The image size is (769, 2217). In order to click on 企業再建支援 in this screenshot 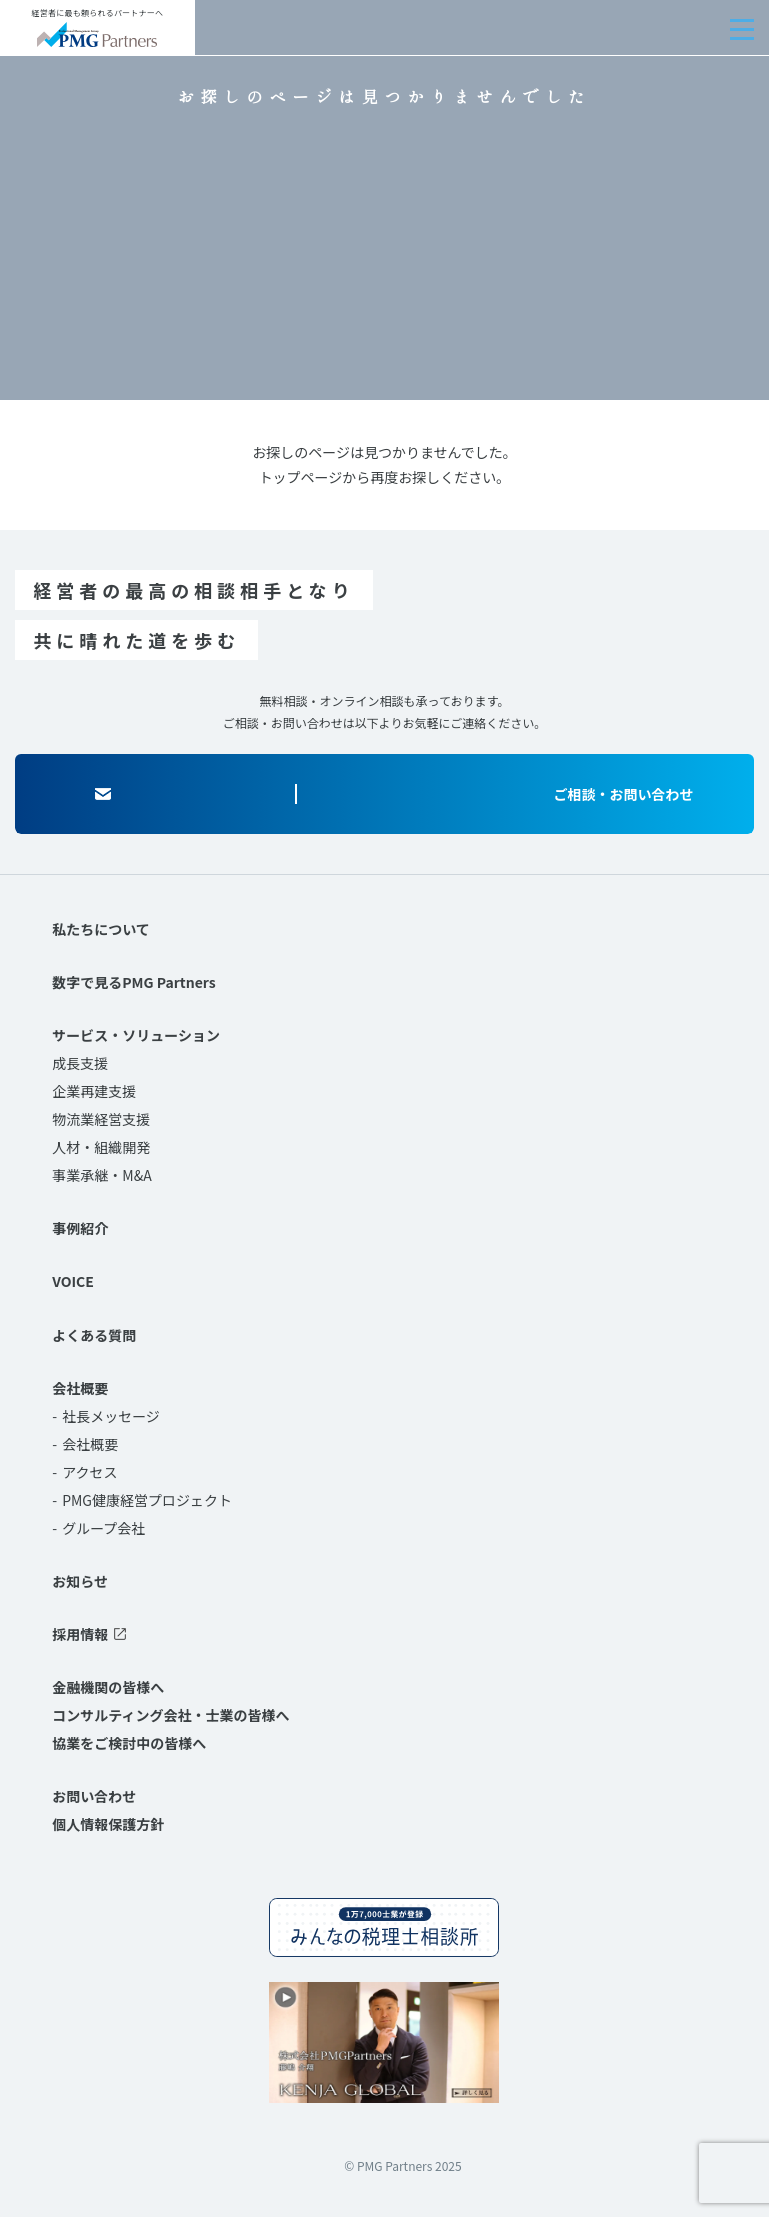, I will do `click(94, 1091)`.